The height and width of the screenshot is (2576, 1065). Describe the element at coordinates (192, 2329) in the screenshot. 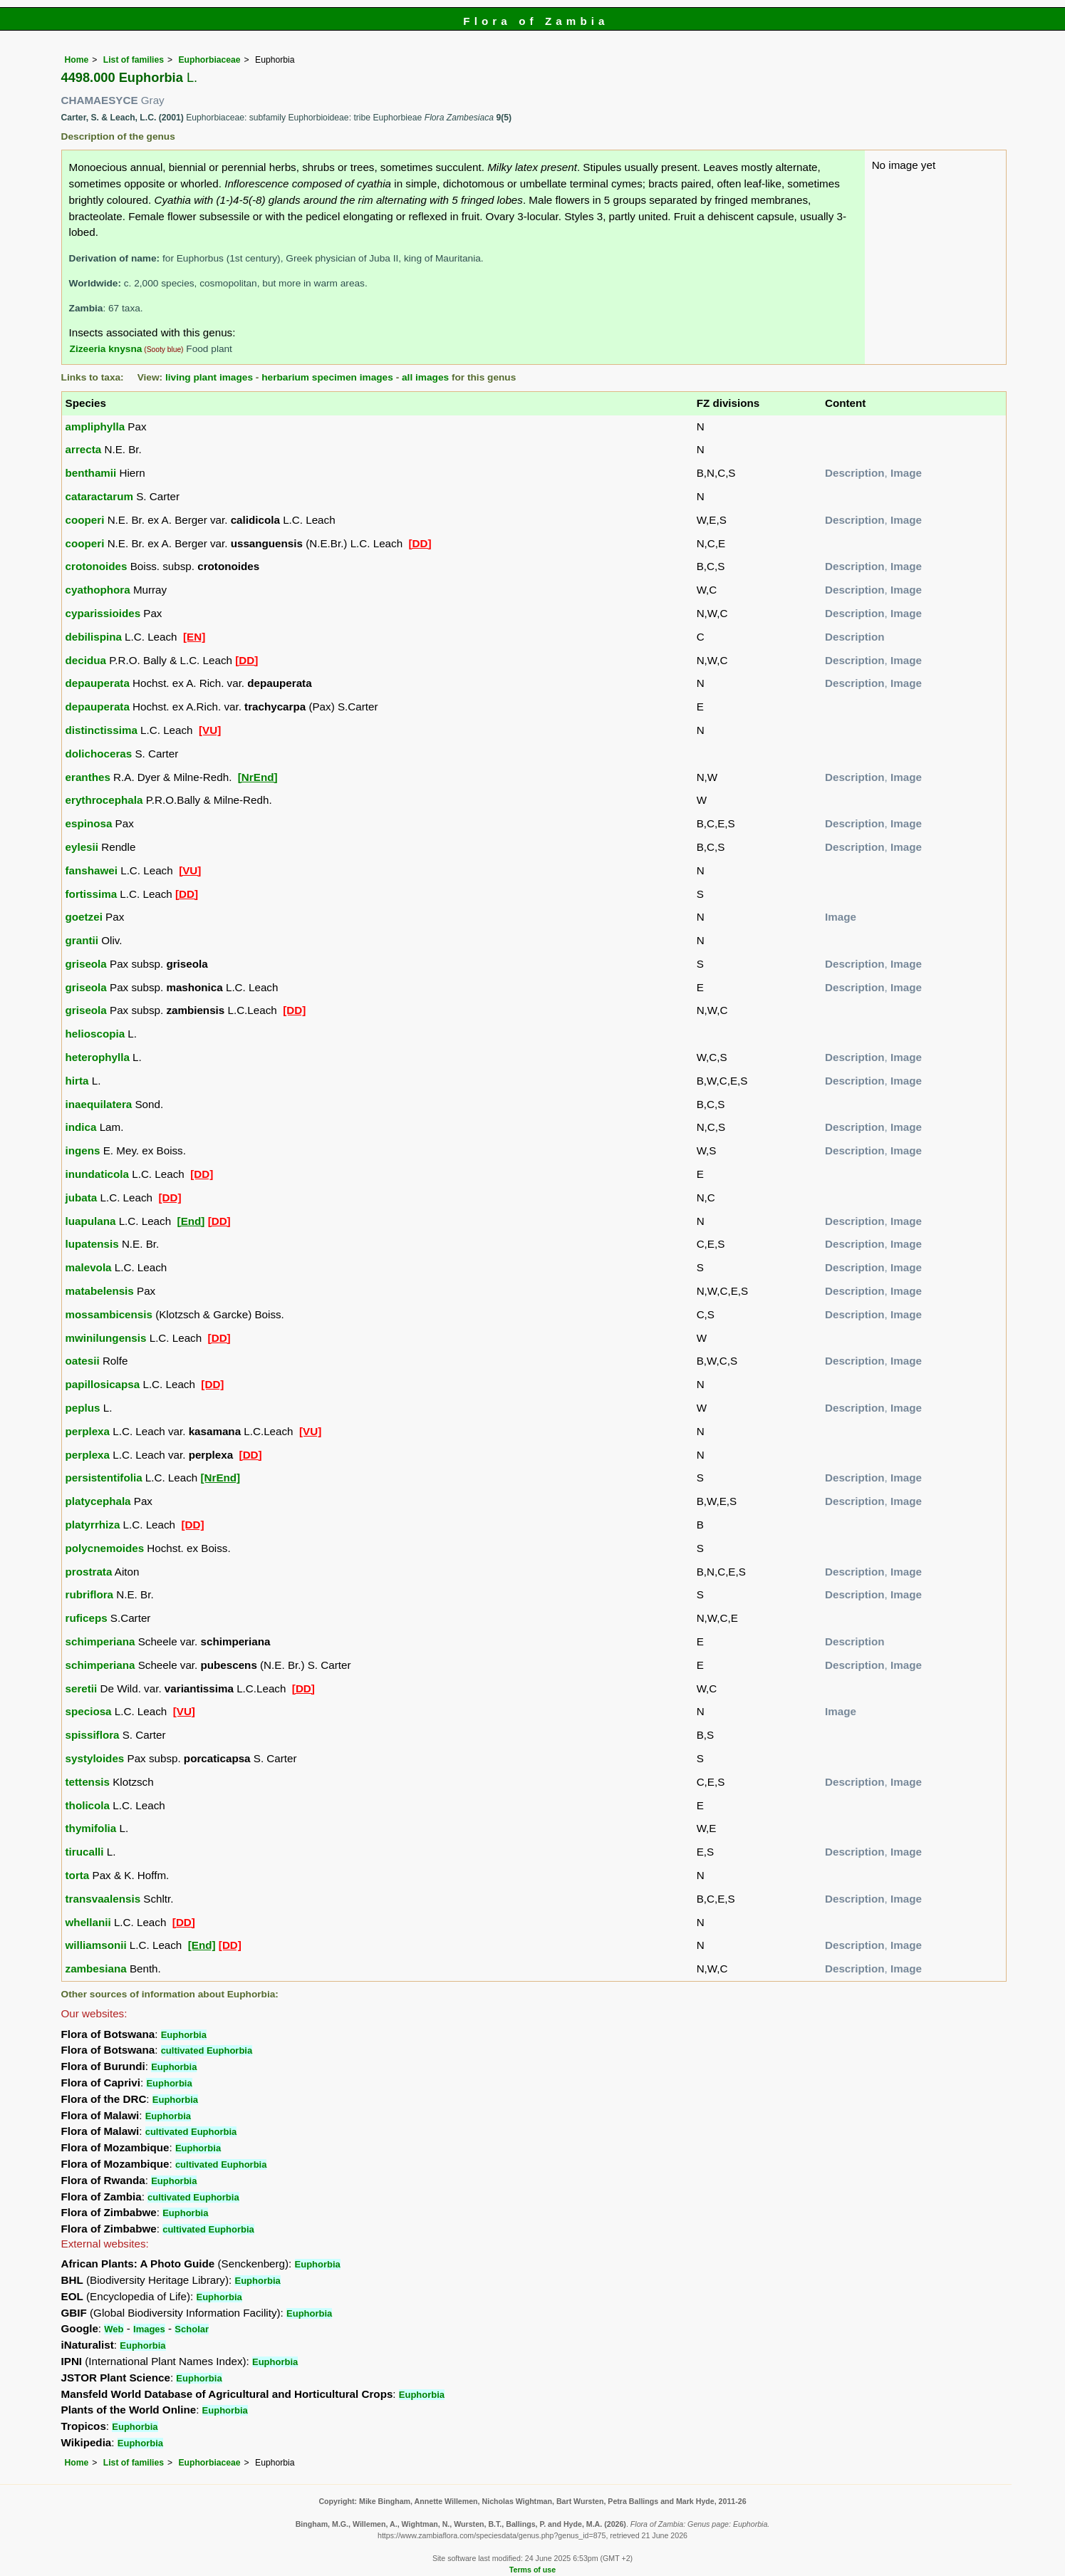

I see `Scholar` at that location.